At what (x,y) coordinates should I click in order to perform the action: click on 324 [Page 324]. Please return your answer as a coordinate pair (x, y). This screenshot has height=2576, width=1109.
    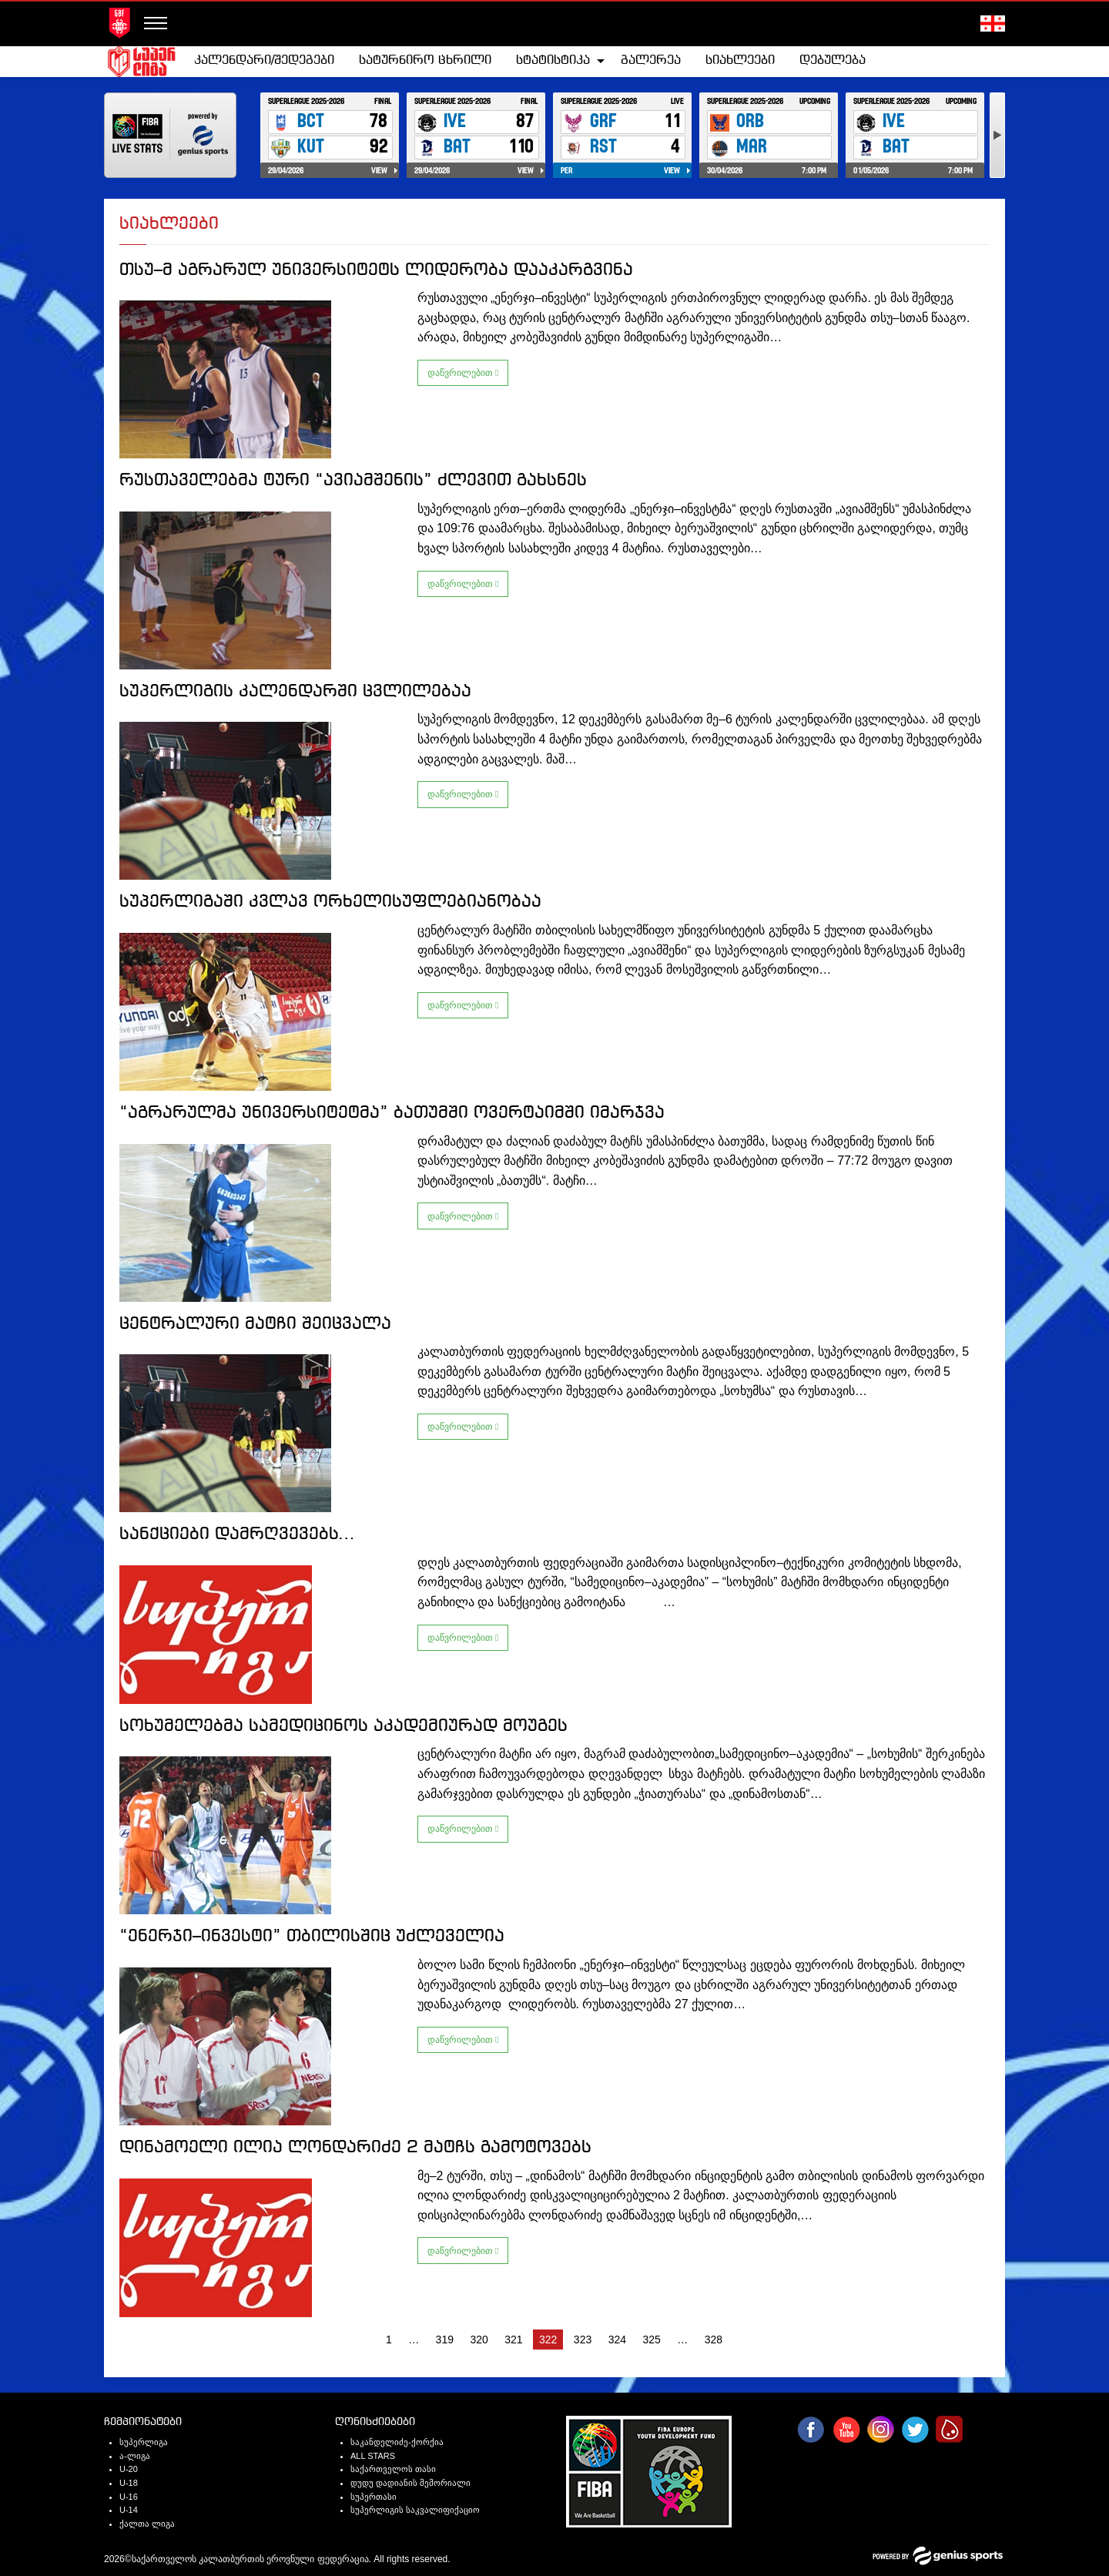
    Looking at the image, I should click on (617, 2339).